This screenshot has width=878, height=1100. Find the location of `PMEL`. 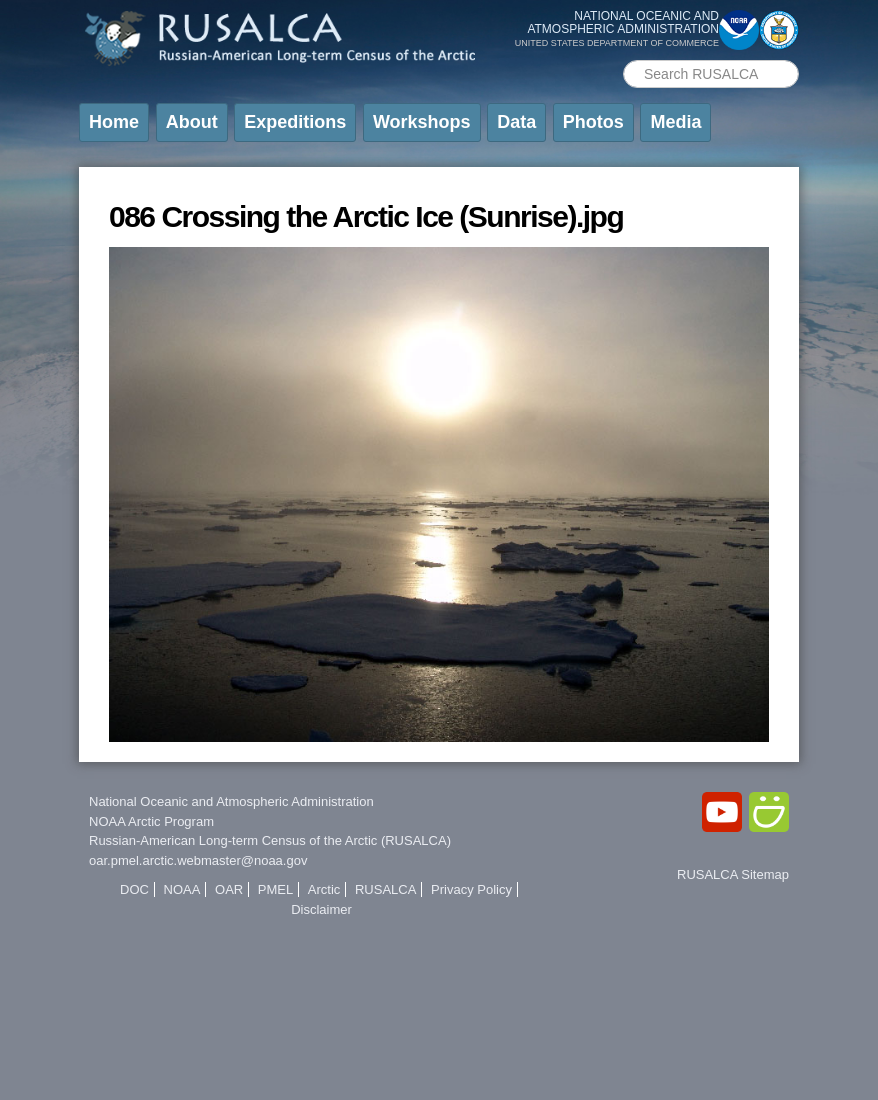

PMEL is located at coordinates (275, 889).